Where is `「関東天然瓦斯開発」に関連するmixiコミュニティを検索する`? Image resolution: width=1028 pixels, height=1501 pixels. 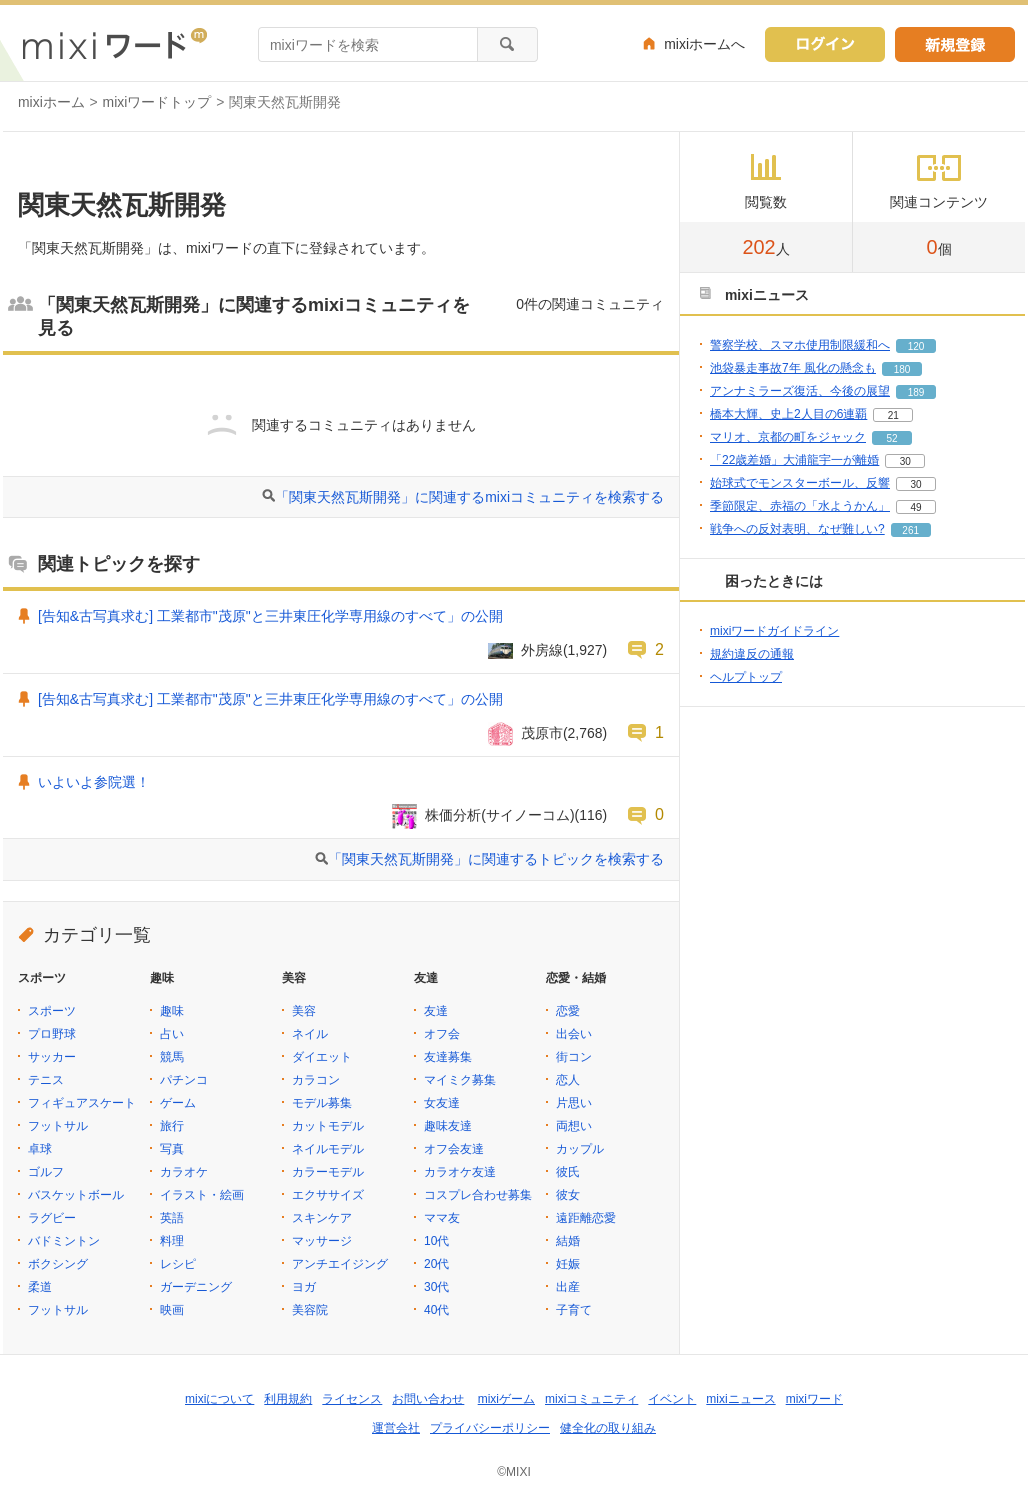 「関東天然瓦斯開発」に関連するmixiコミュニティを検索する is located at coordinates (469, 497).